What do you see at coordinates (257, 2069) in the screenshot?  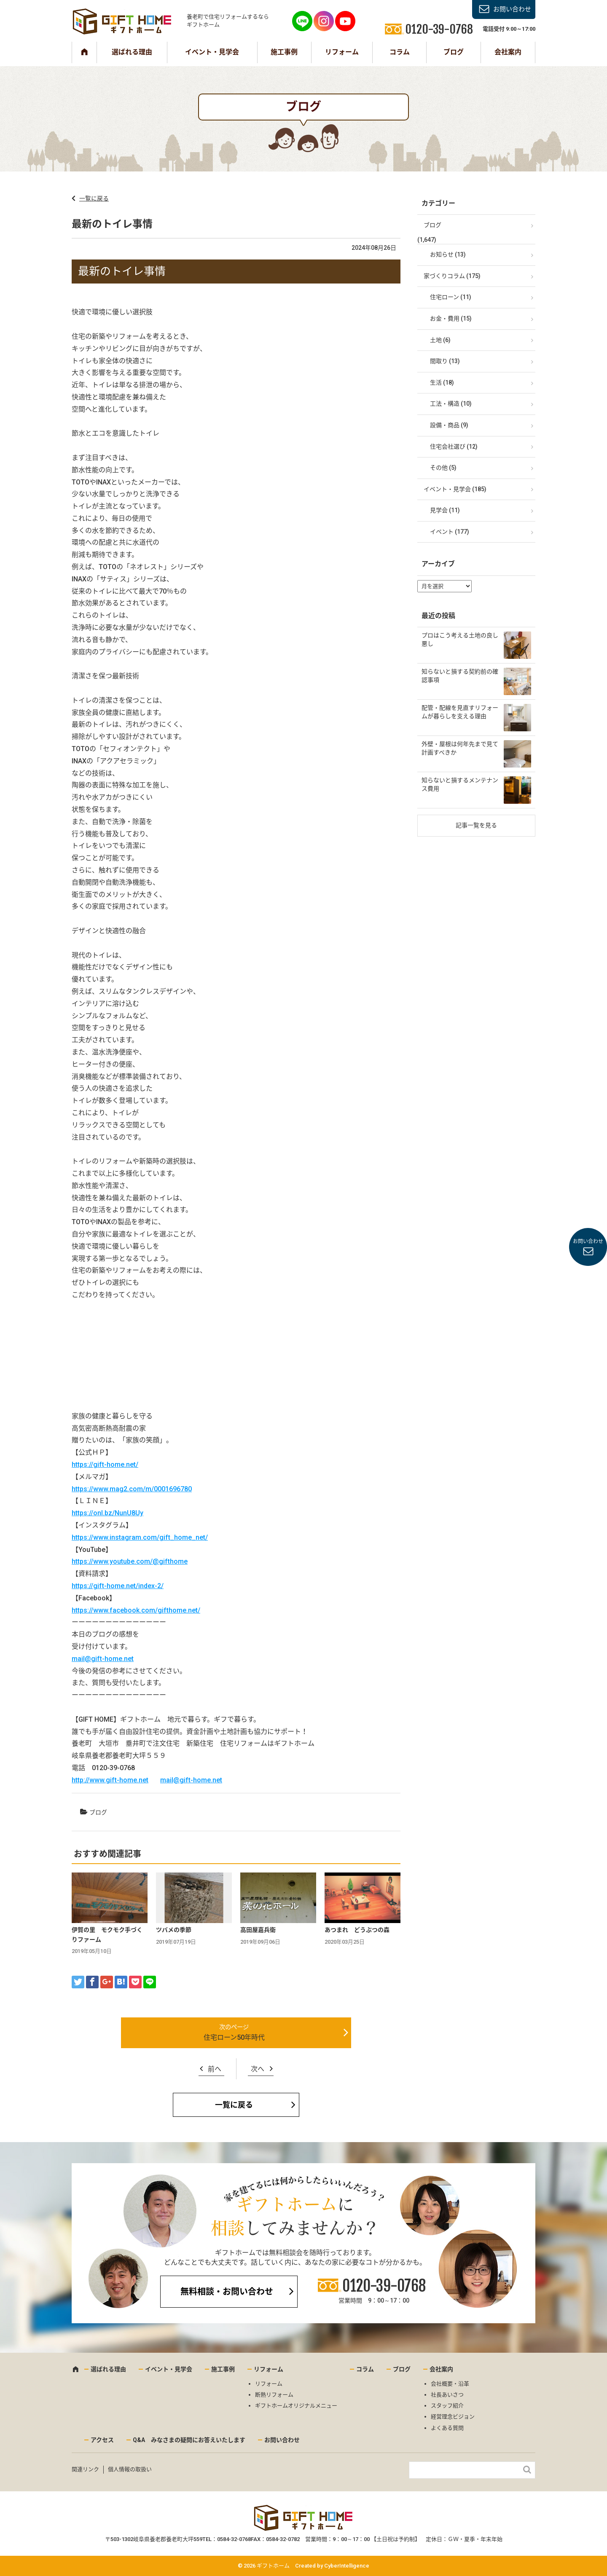 I see `次へ` at bounding box center [257, 2069].